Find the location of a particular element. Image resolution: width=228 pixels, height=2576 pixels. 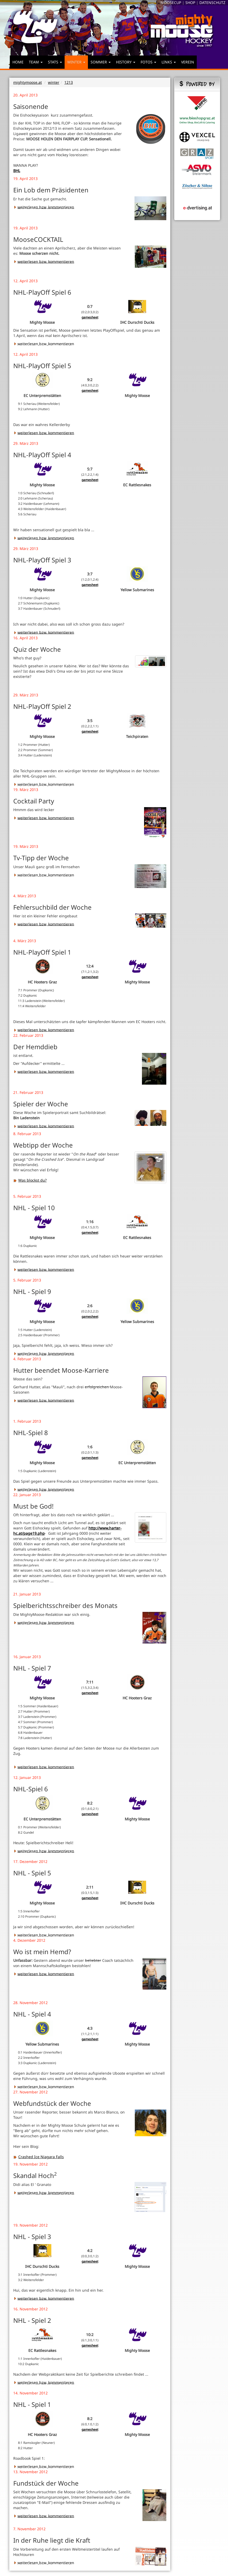

HOME is located at coordinates (18, 61).